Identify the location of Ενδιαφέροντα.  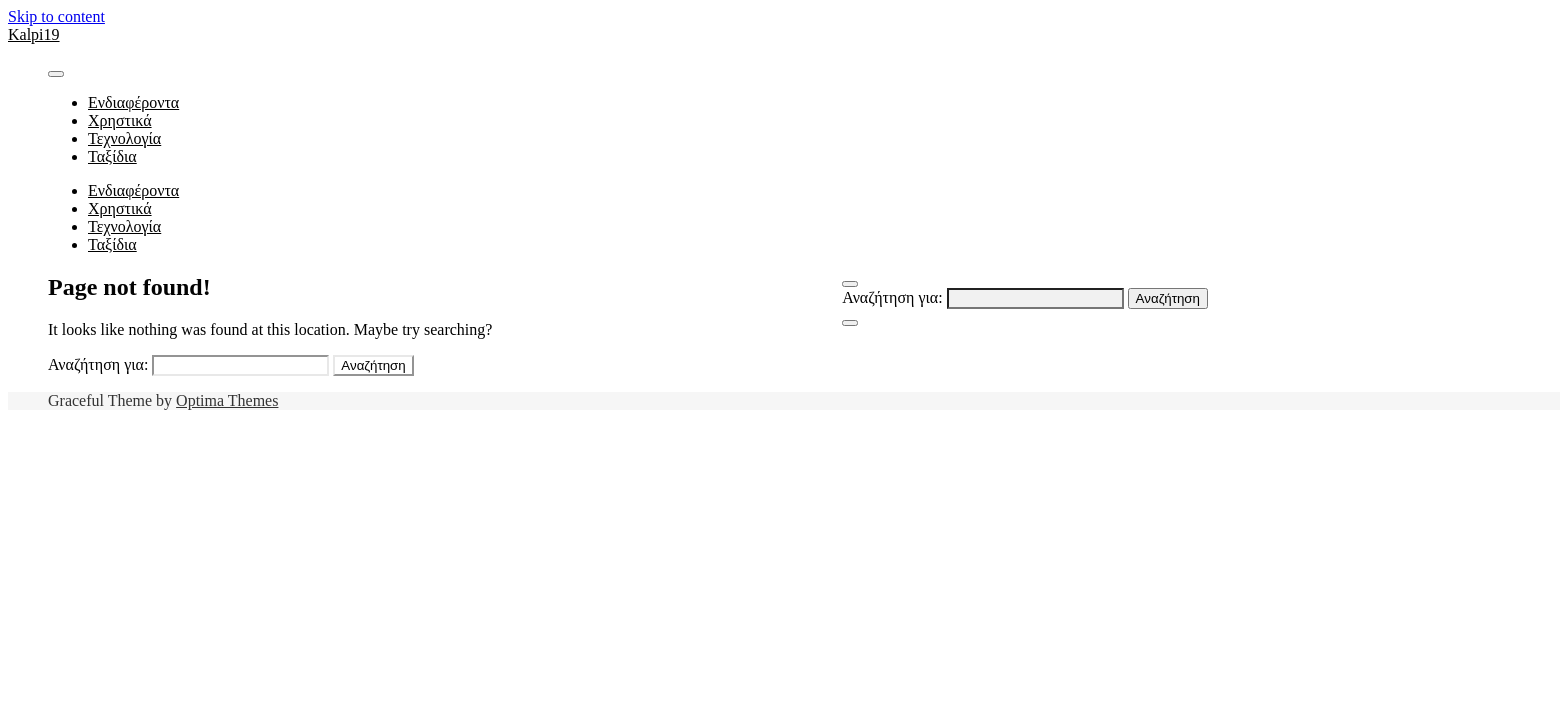
(133, 102).